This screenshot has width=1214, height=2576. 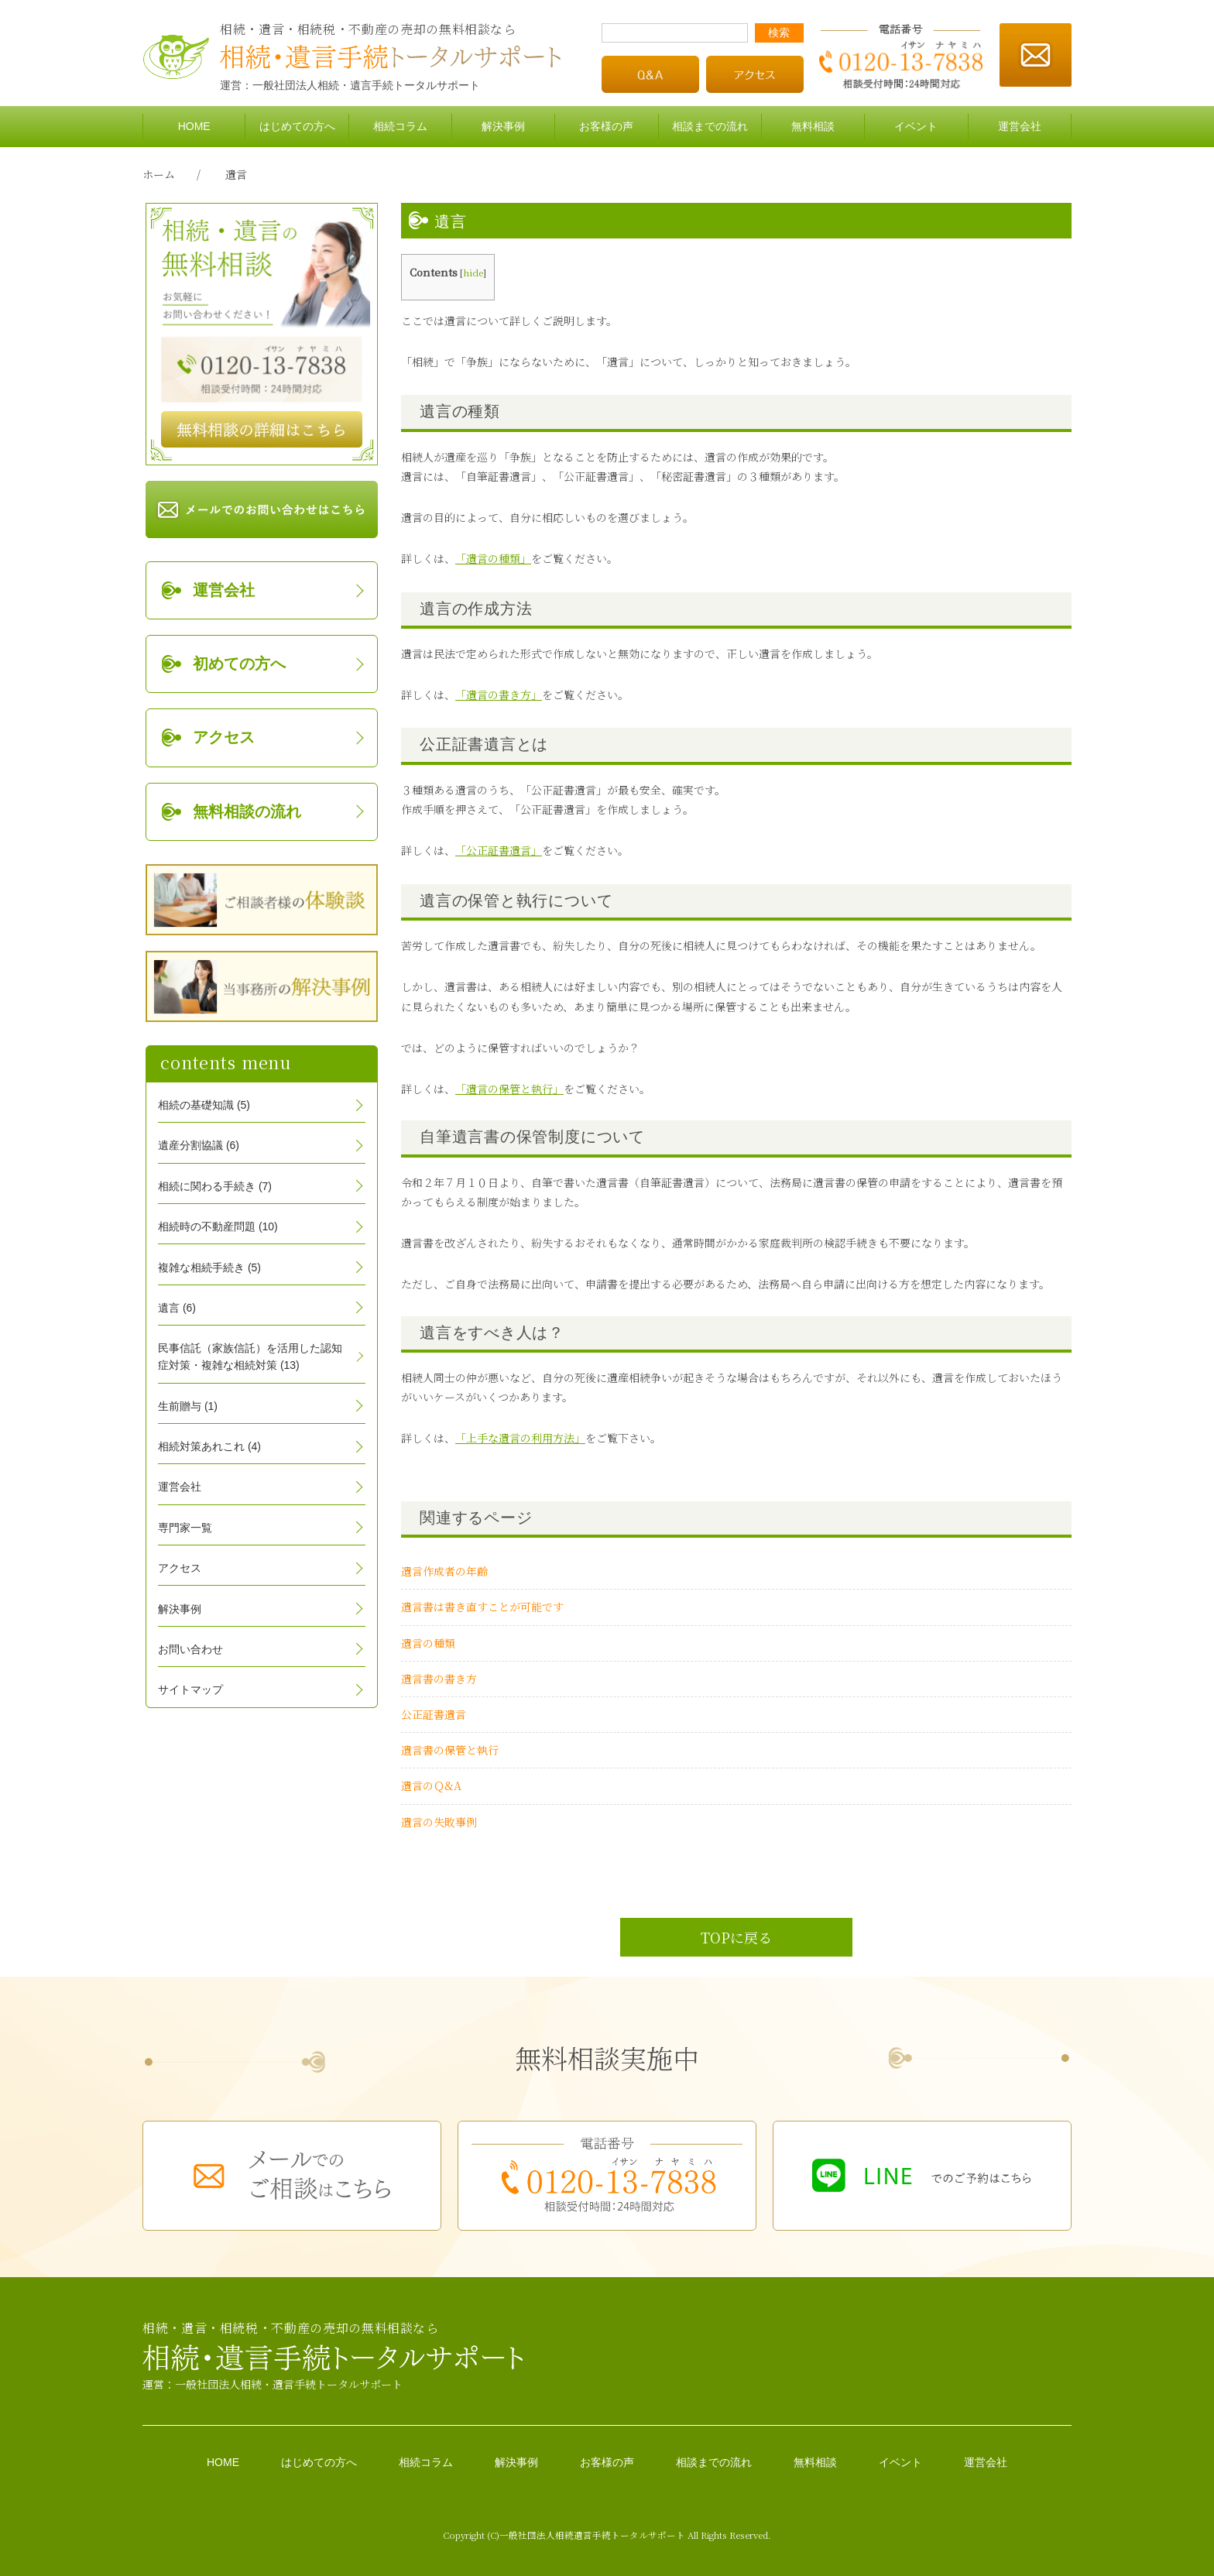 What do you see at coordinates (433, 1714) in the screenshot?
I see `公正証書遺言` at bounding box center [433, 1714].